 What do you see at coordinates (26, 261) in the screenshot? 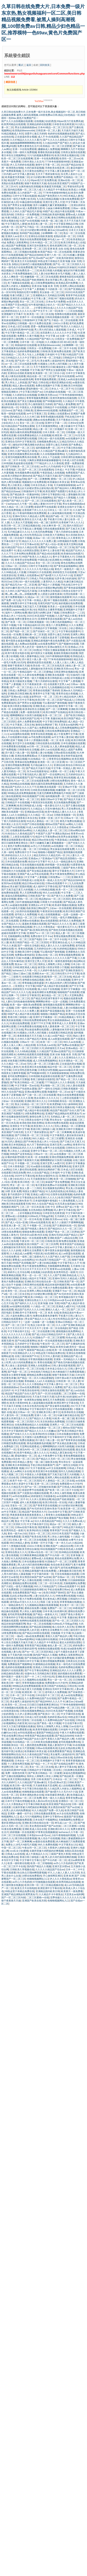
I see `欧美五月天在线电影` at bounding box center [26, 261].